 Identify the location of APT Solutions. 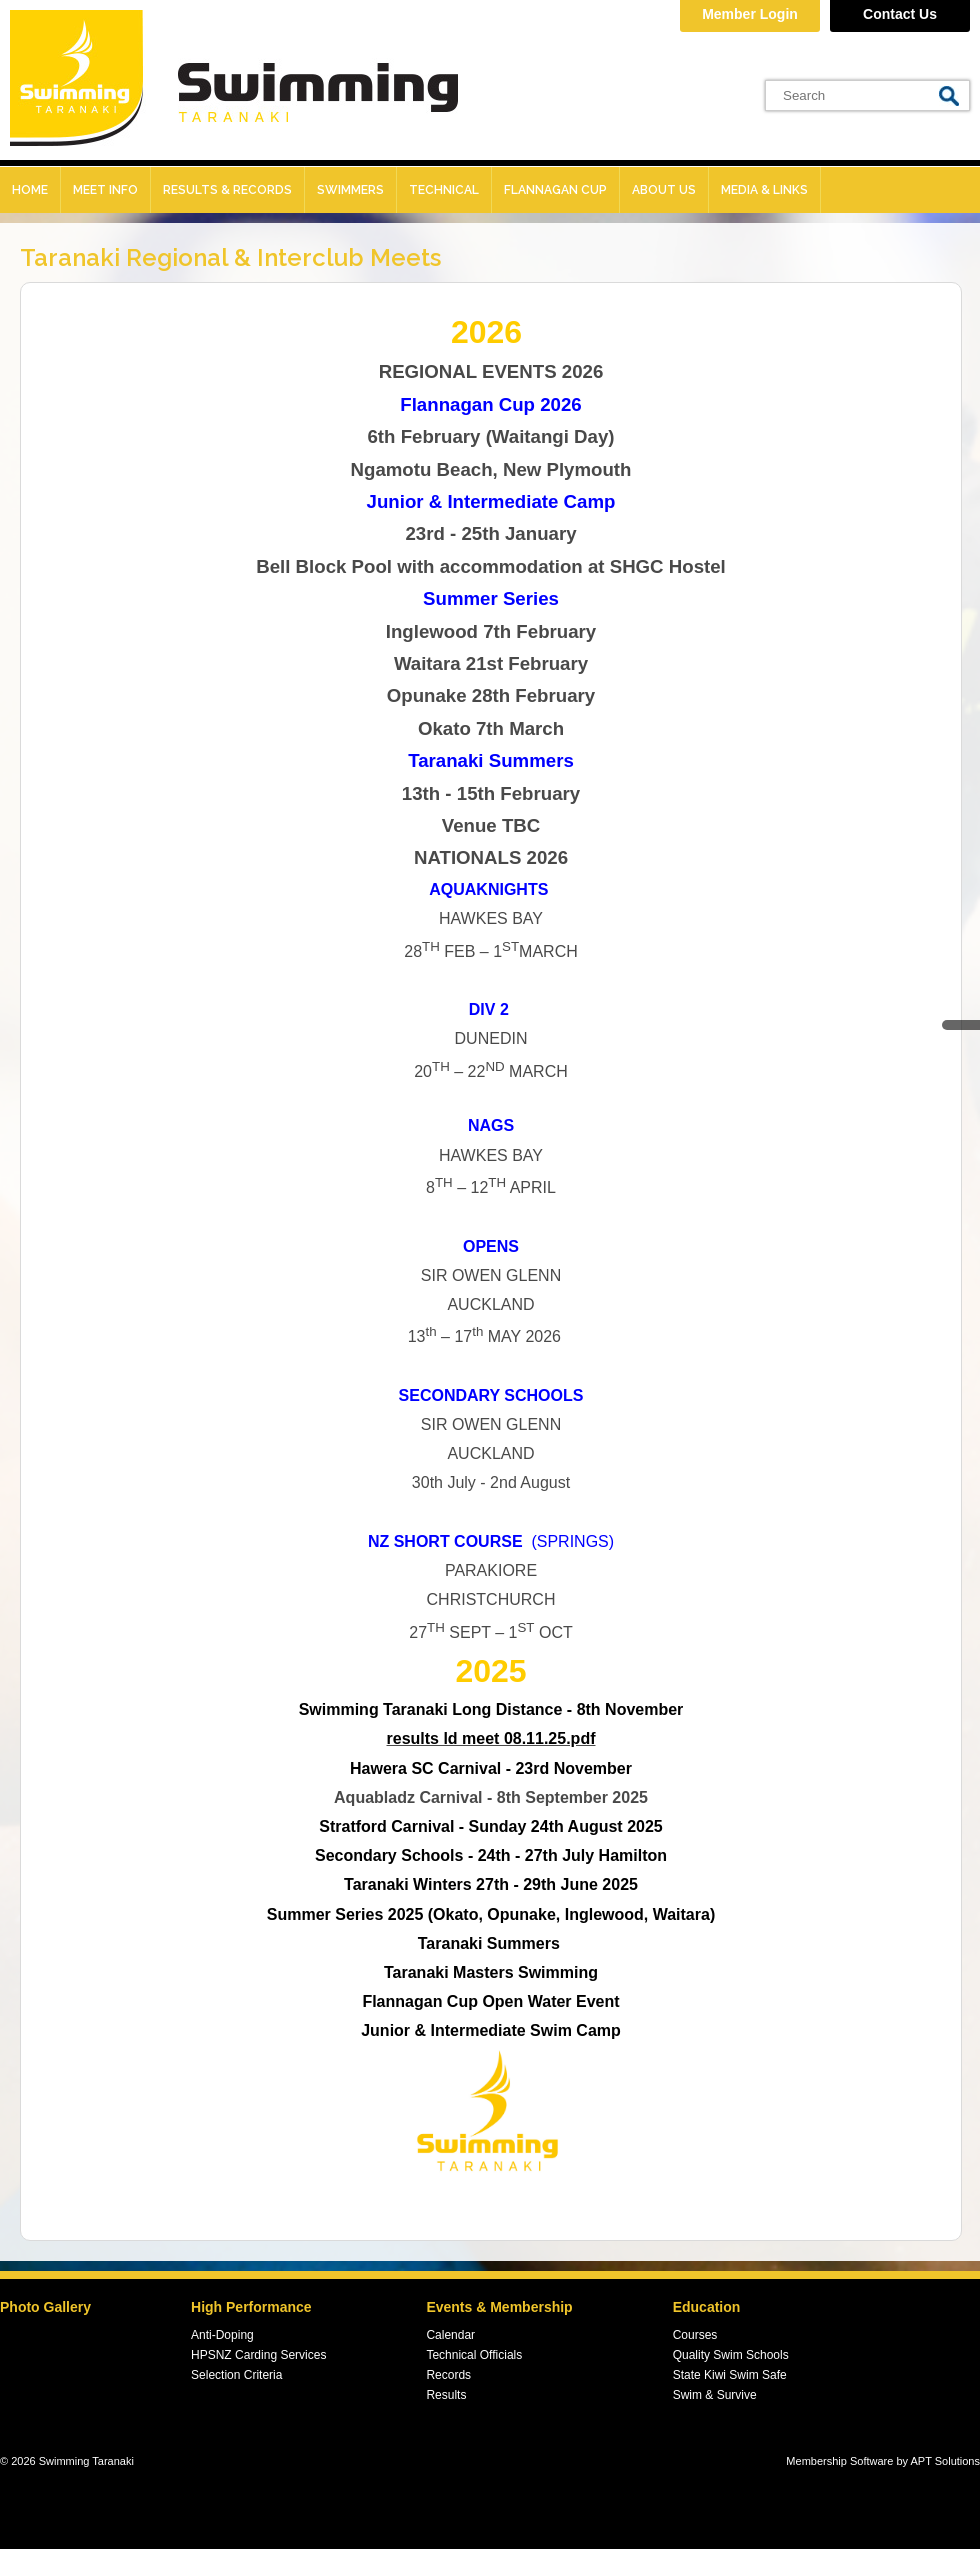
(945, 2461).